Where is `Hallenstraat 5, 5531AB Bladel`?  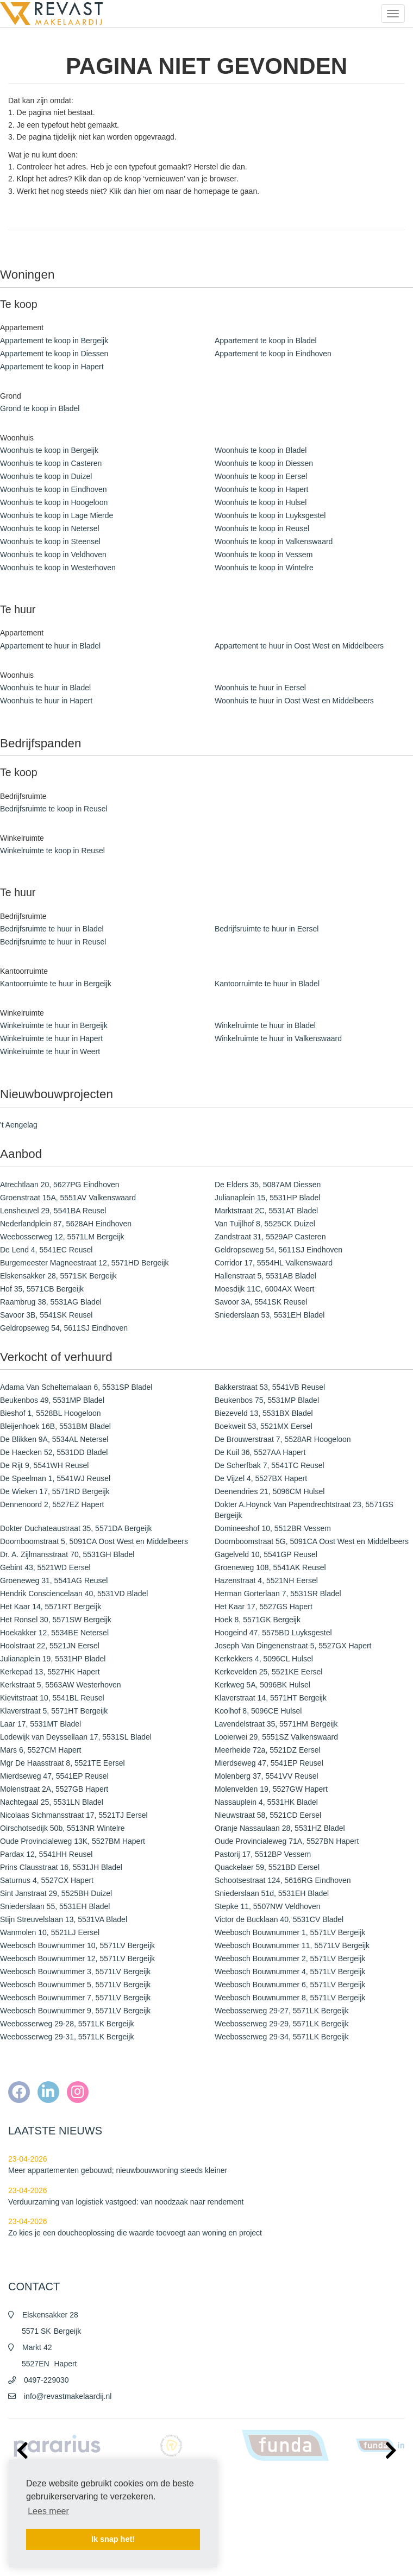
Hallenstraat 5, 5531AB Bladel is located at coordinates (265, 1275).